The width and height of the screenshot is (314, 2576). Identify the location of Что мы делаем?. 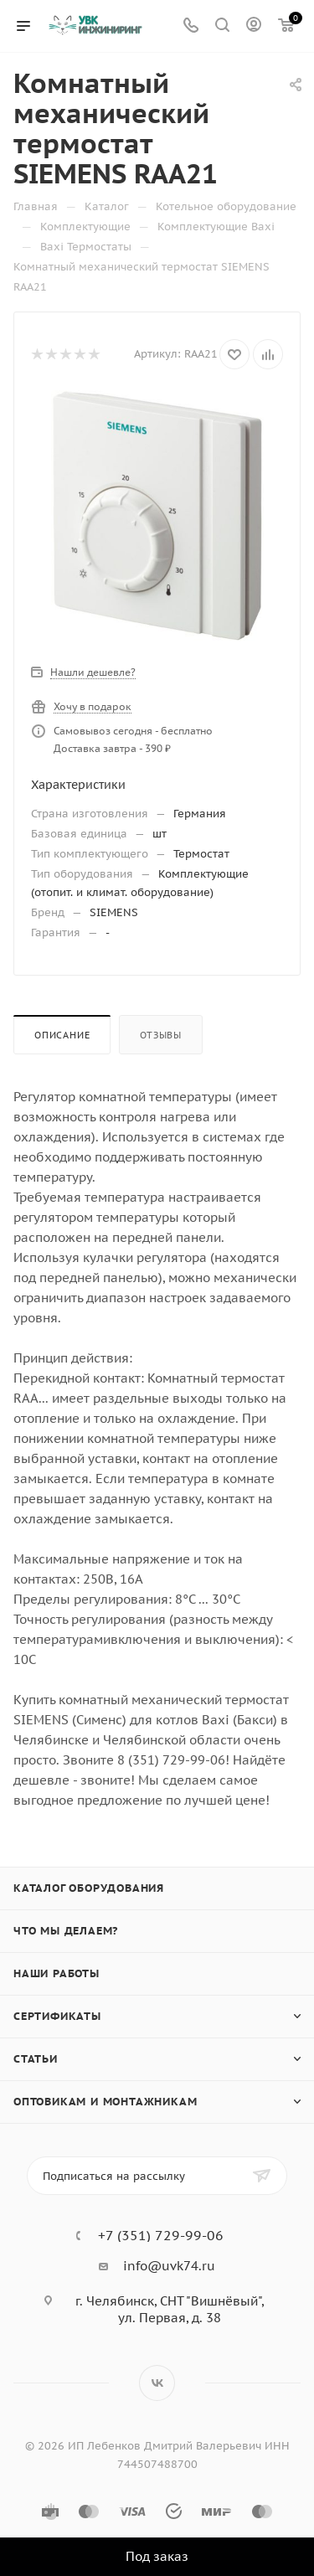
(65, 1931).